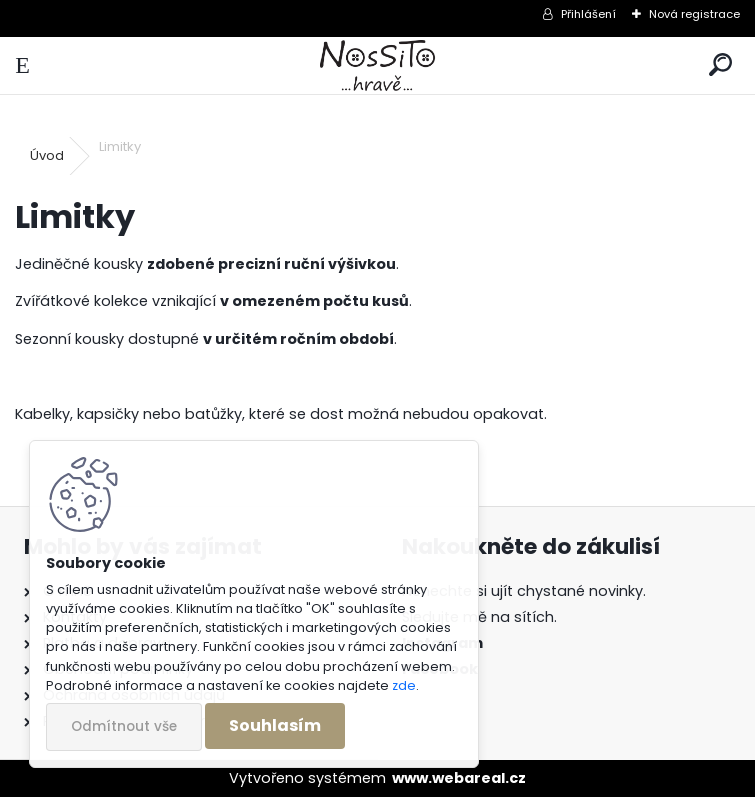 This screenshot has width=755, height=797. Describe the element at coordinates (47, 155) in the screenshot. I see `Úvod` at that location.